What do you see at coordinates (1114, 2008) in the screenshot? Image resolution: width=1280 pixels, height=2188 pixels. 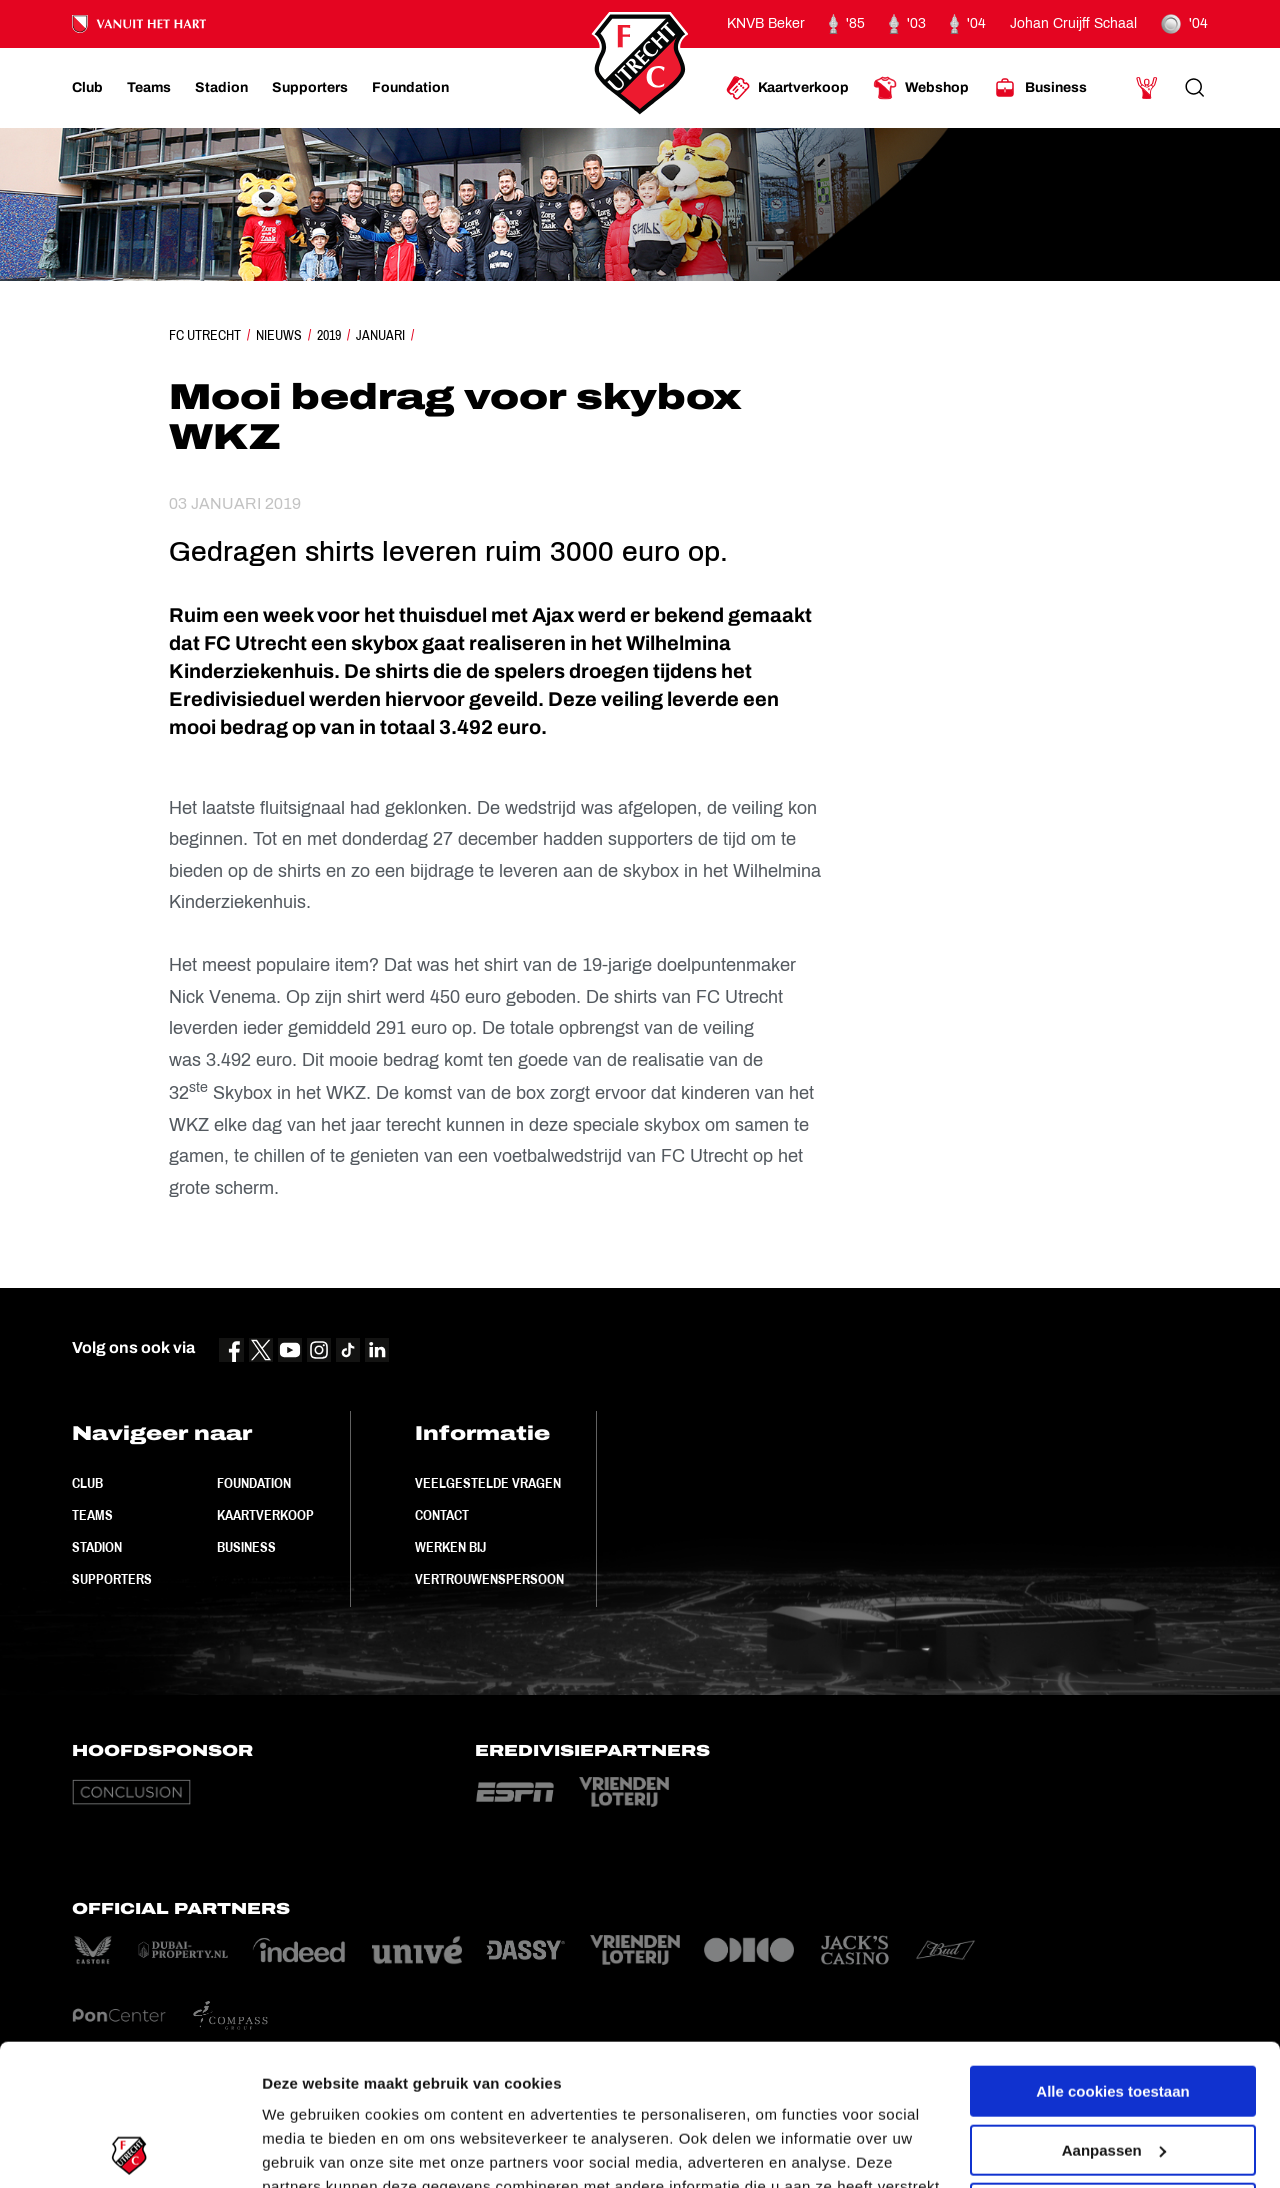 I see `Aanpassen` at bounding box center [1114, 2008].